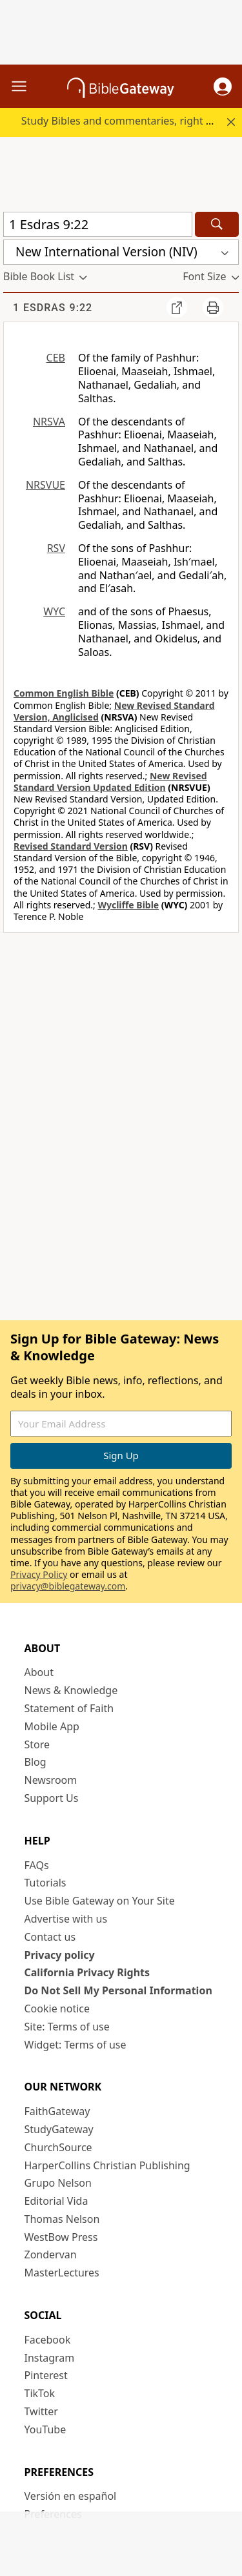  I want to click on FaithGateway [FaithGateway (opens in new window)], so click(57, 2111).